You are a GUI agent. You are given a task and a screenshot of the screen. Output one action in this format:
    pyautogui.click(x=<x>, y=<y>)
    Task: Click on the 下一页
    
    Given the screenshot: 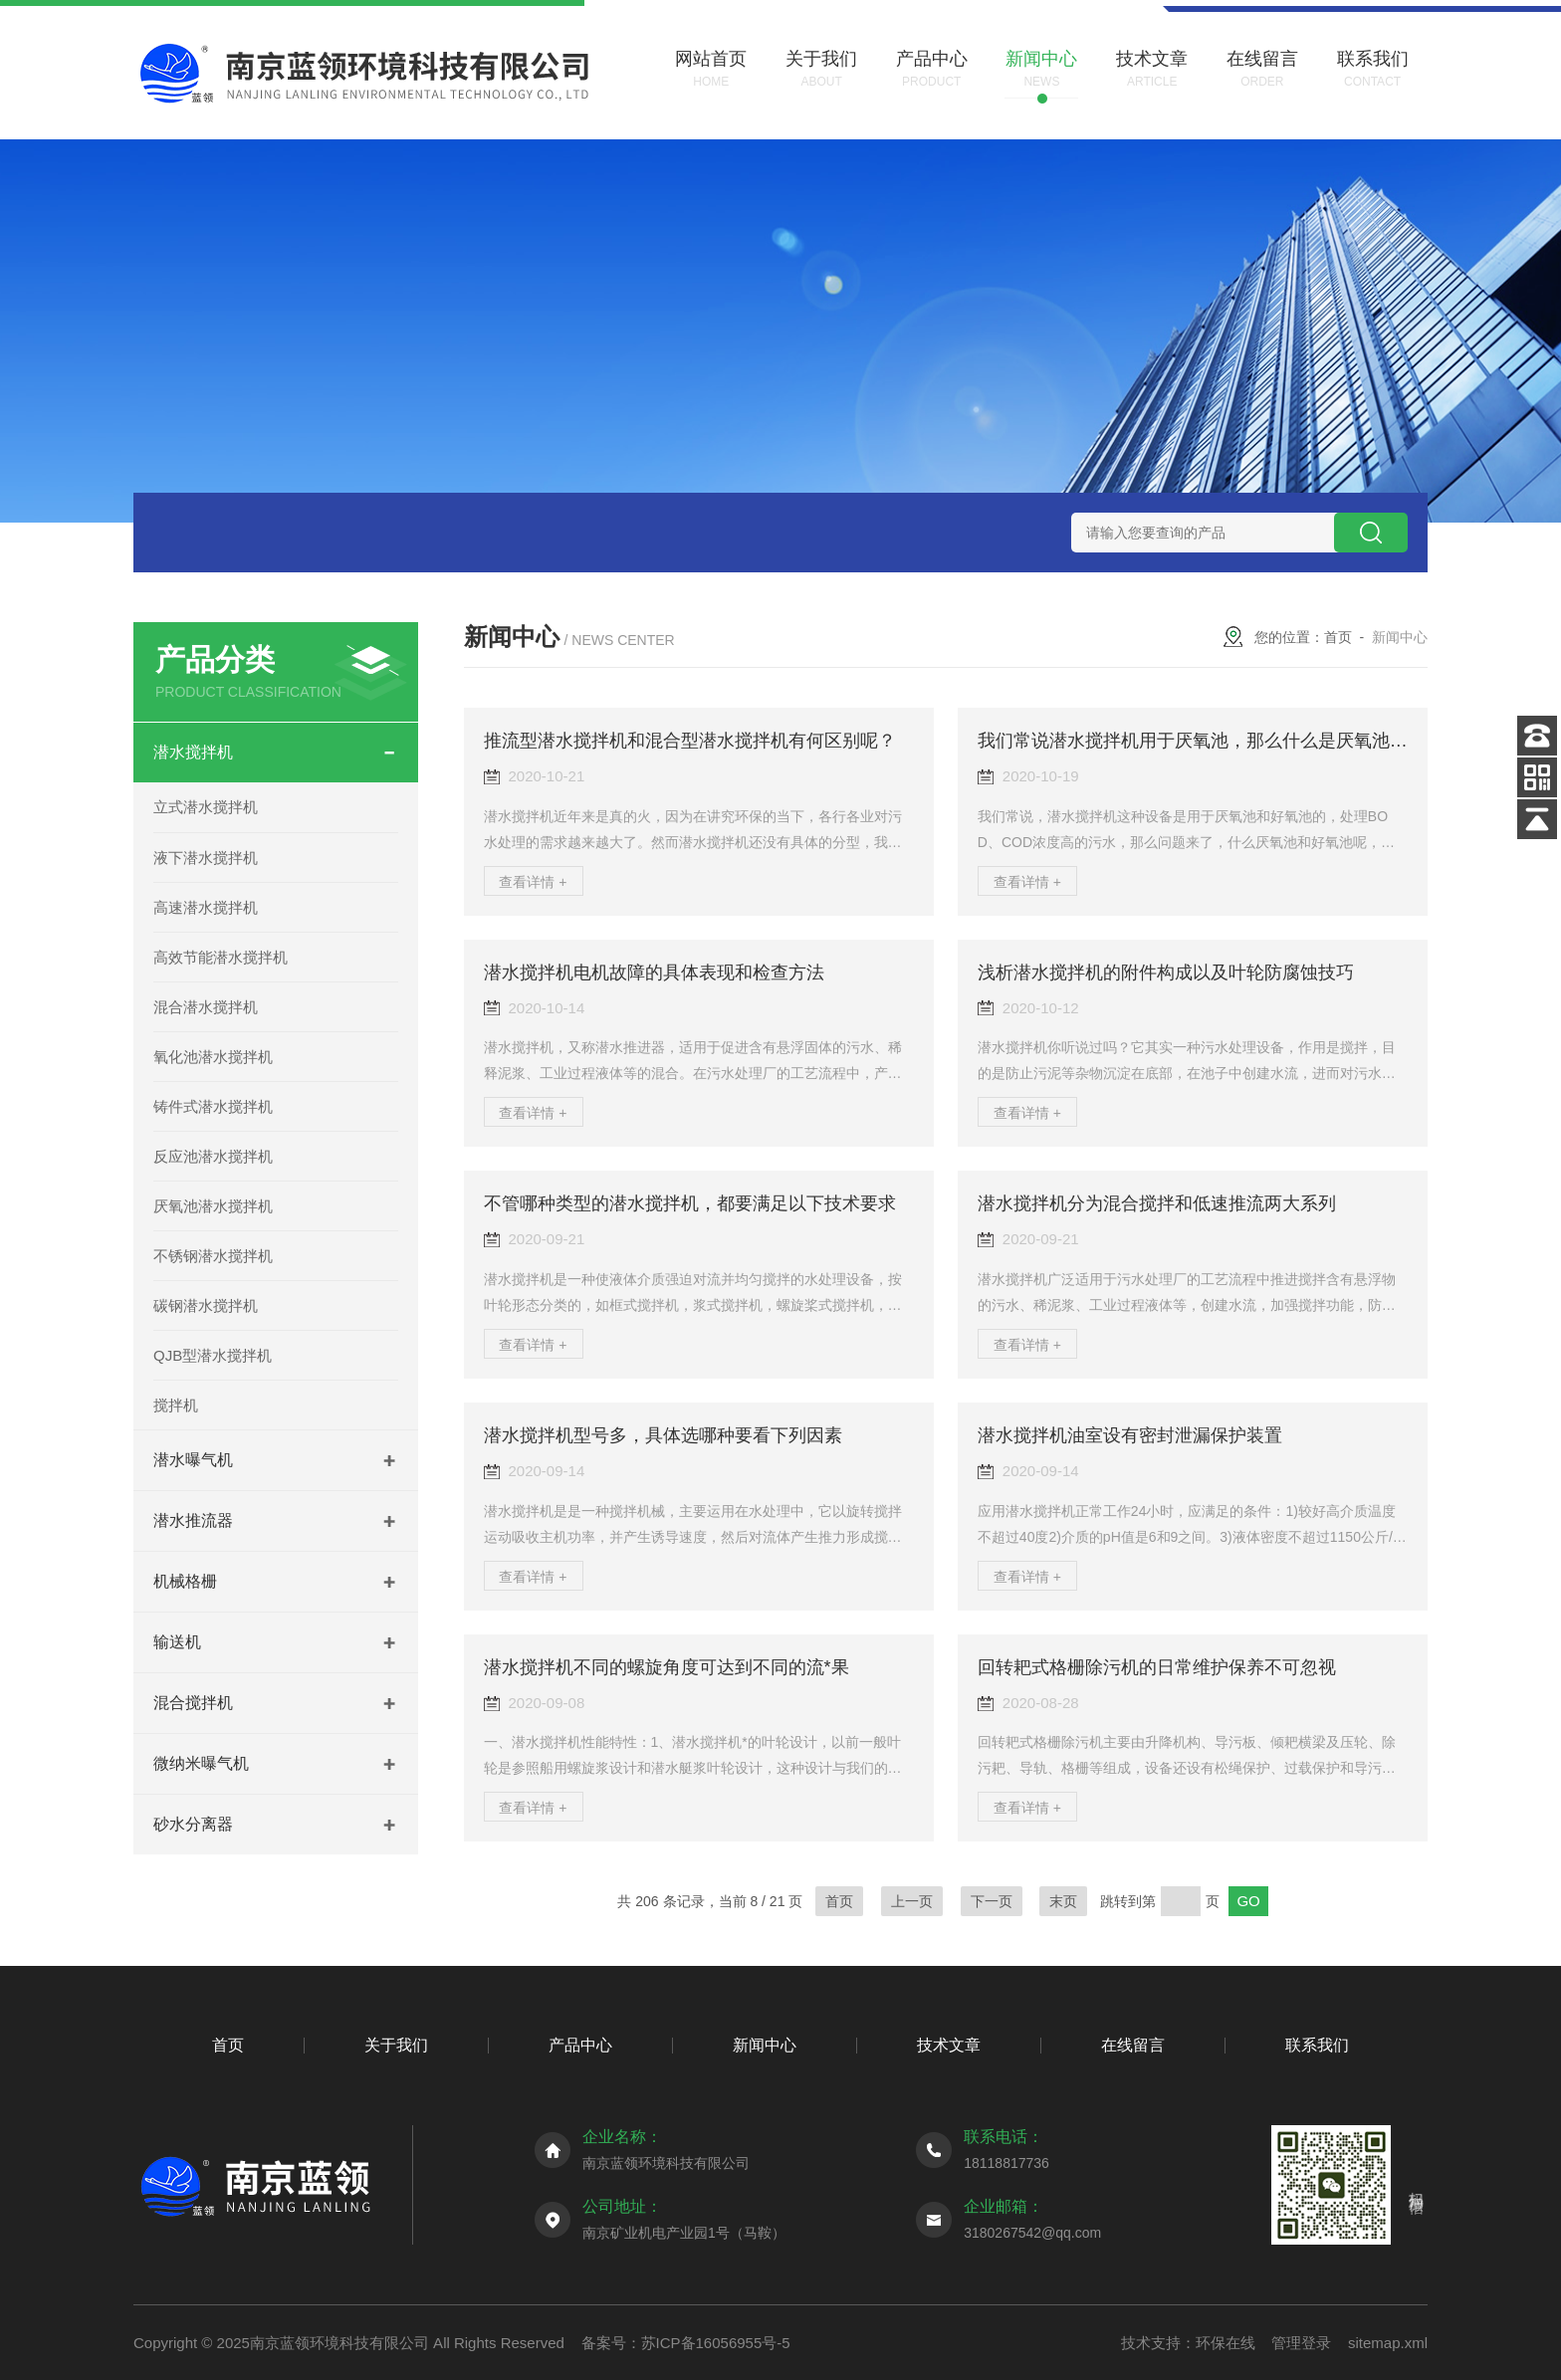 What is the action you would take?
    pyautogui.click(x=991, y=1901)
    